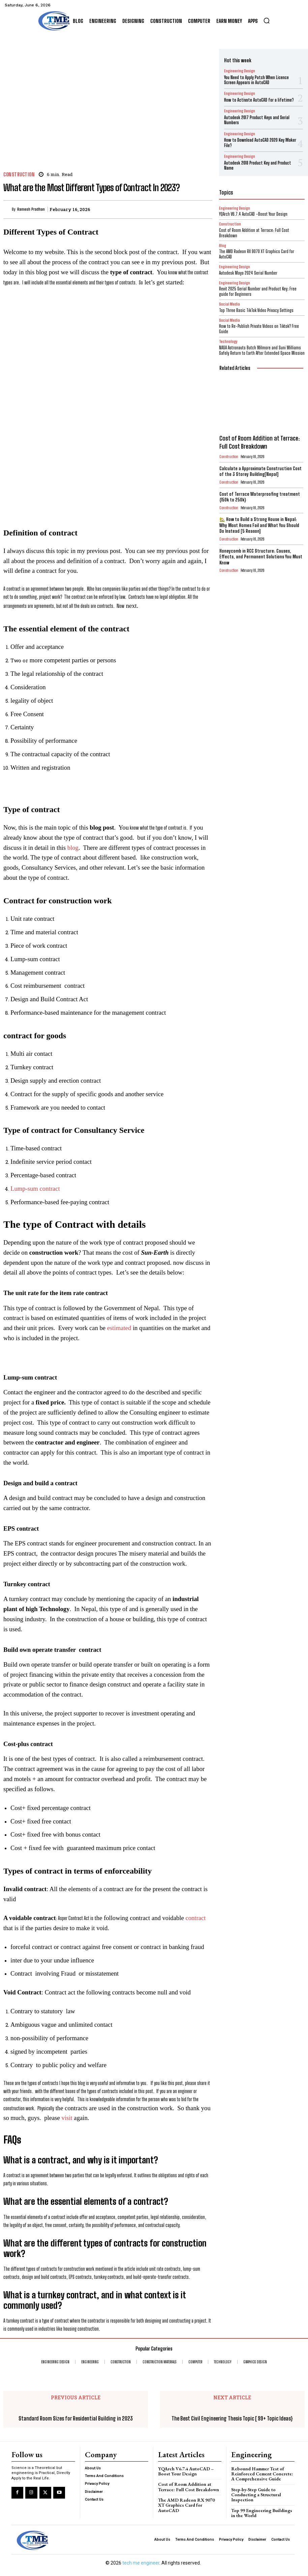  What do you see at coordinates (228, 335) in the screenshot?
I see `Technology` at bounding box center [228, 335].